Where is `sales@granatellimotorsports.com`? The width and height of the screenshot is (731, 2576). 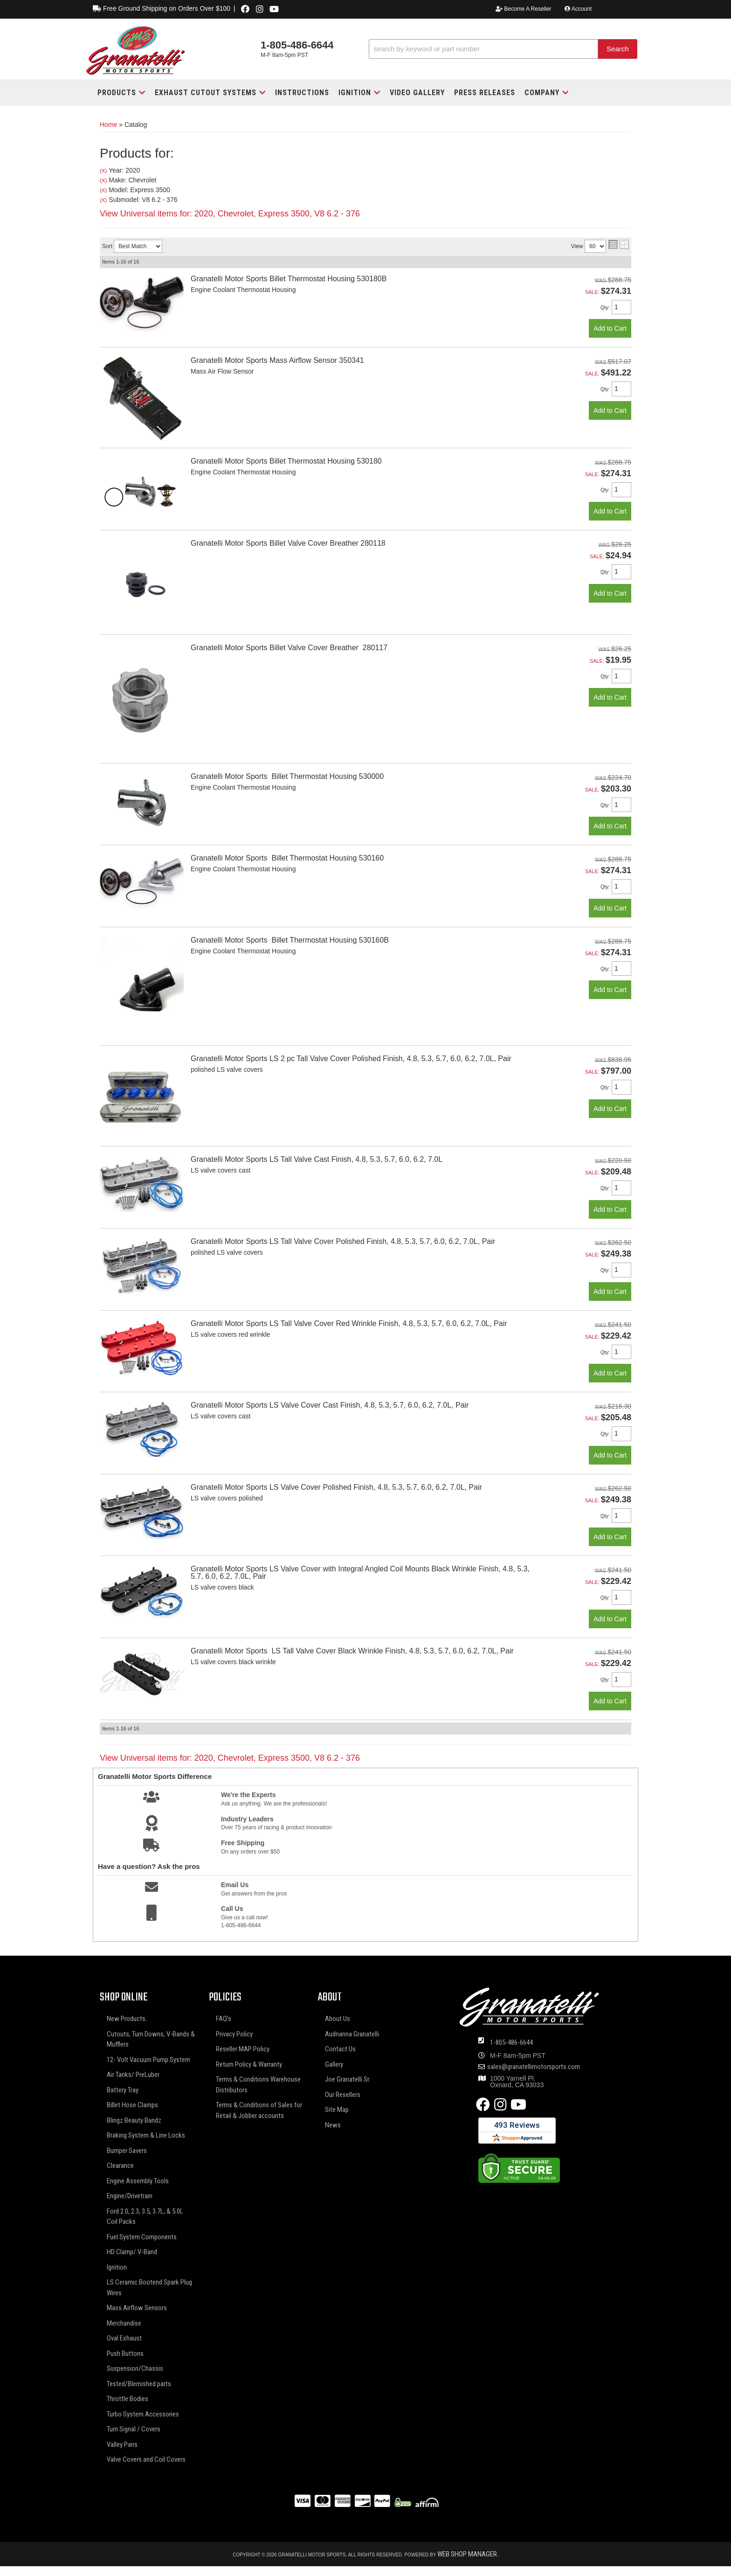 sales@granatellimotorsports.com is located at coordinates (533, 2066).